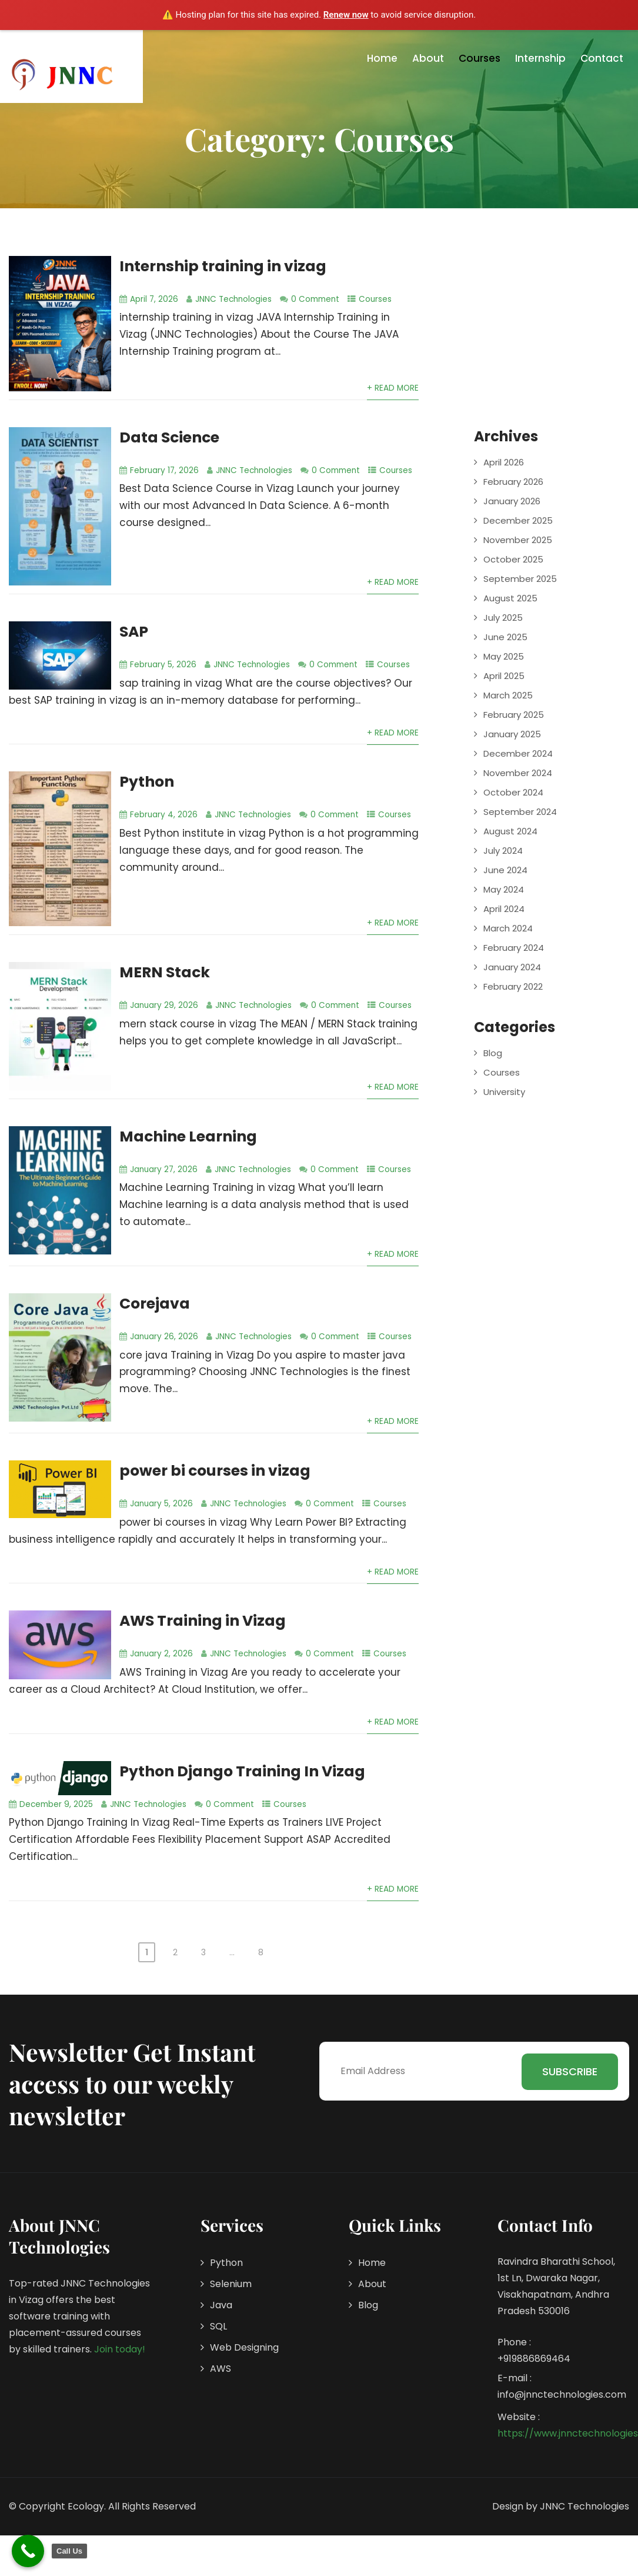 This screenshot has width=638, height=2576. I want to click on September 2024, so click(520, 812).